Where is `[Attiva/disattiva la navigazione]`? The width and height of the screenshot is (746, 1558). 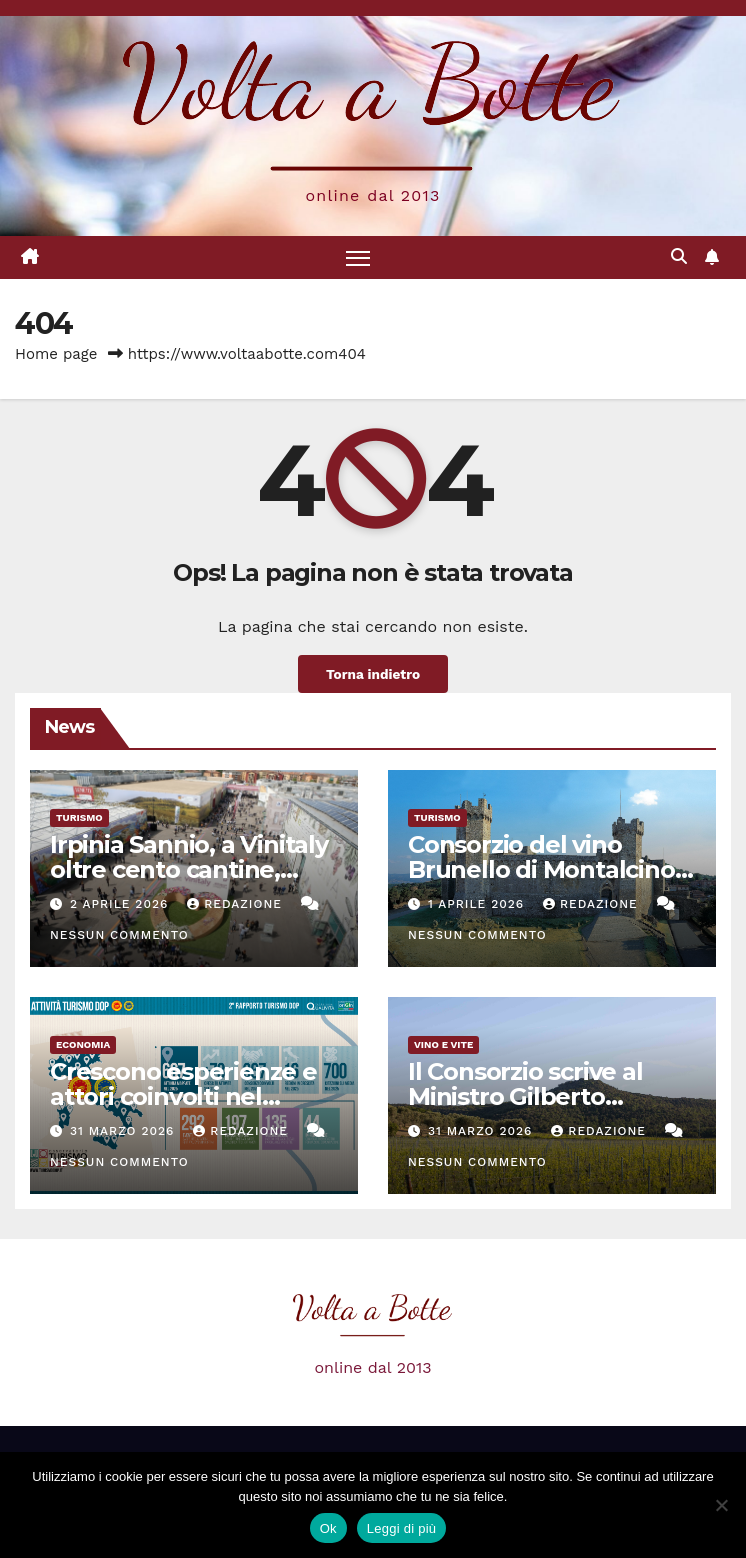
[Attiva/disattiva la navigazione] is located at coordinates (358, 257).